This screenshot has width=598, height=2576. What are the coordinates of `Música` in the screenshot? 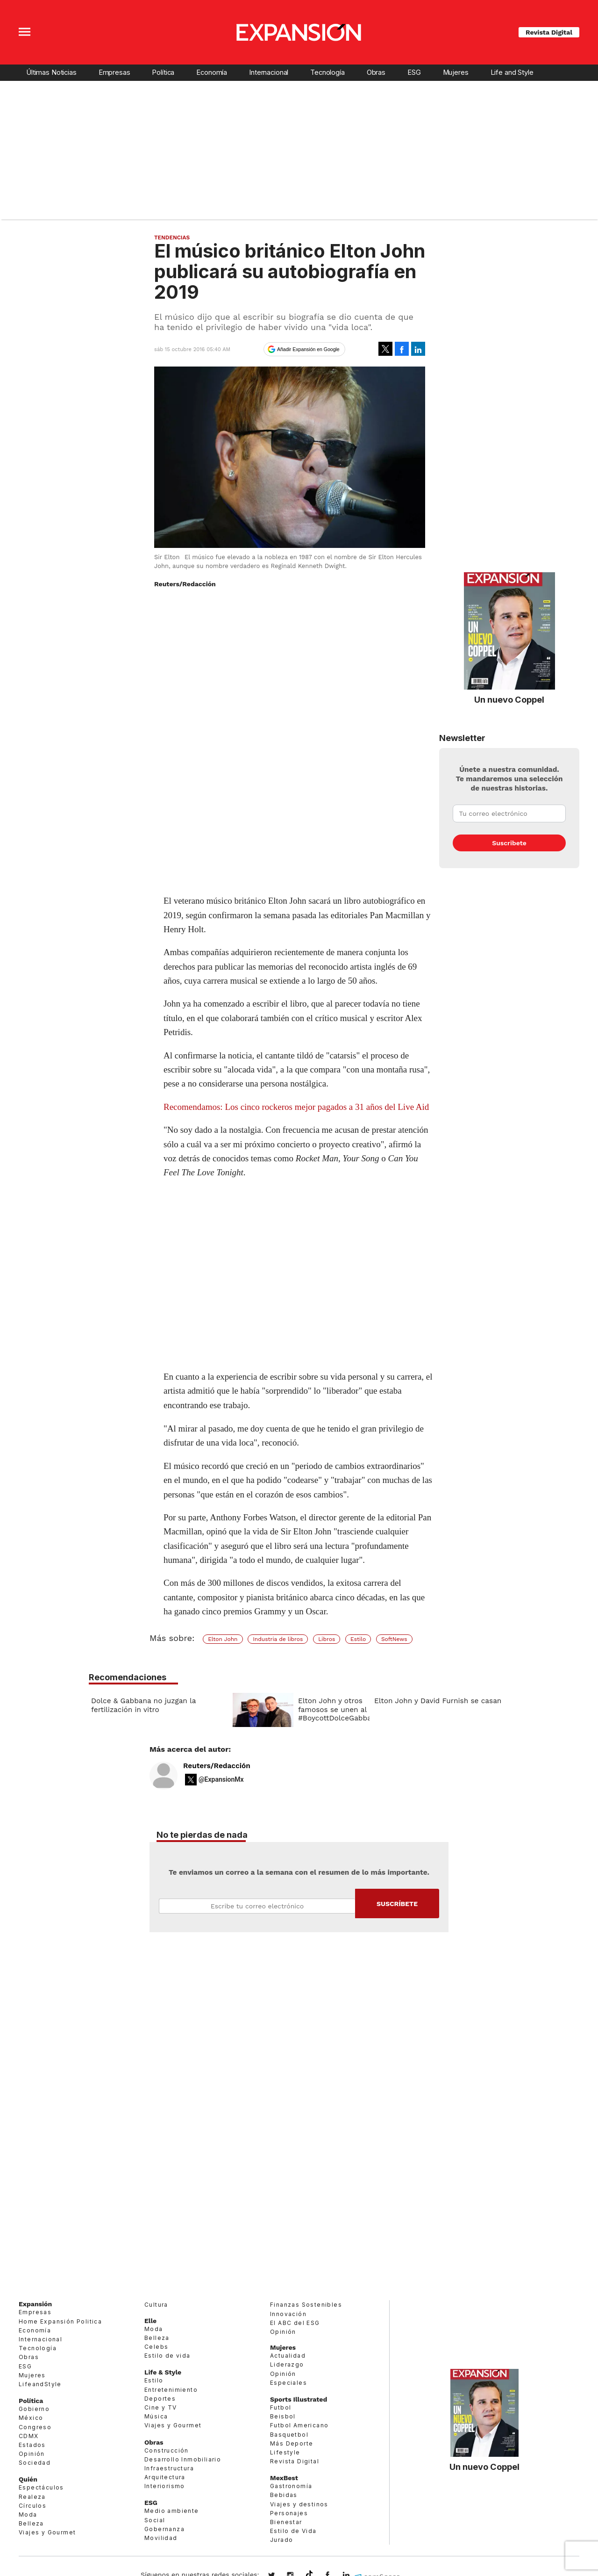 It's located at (156, 2422).